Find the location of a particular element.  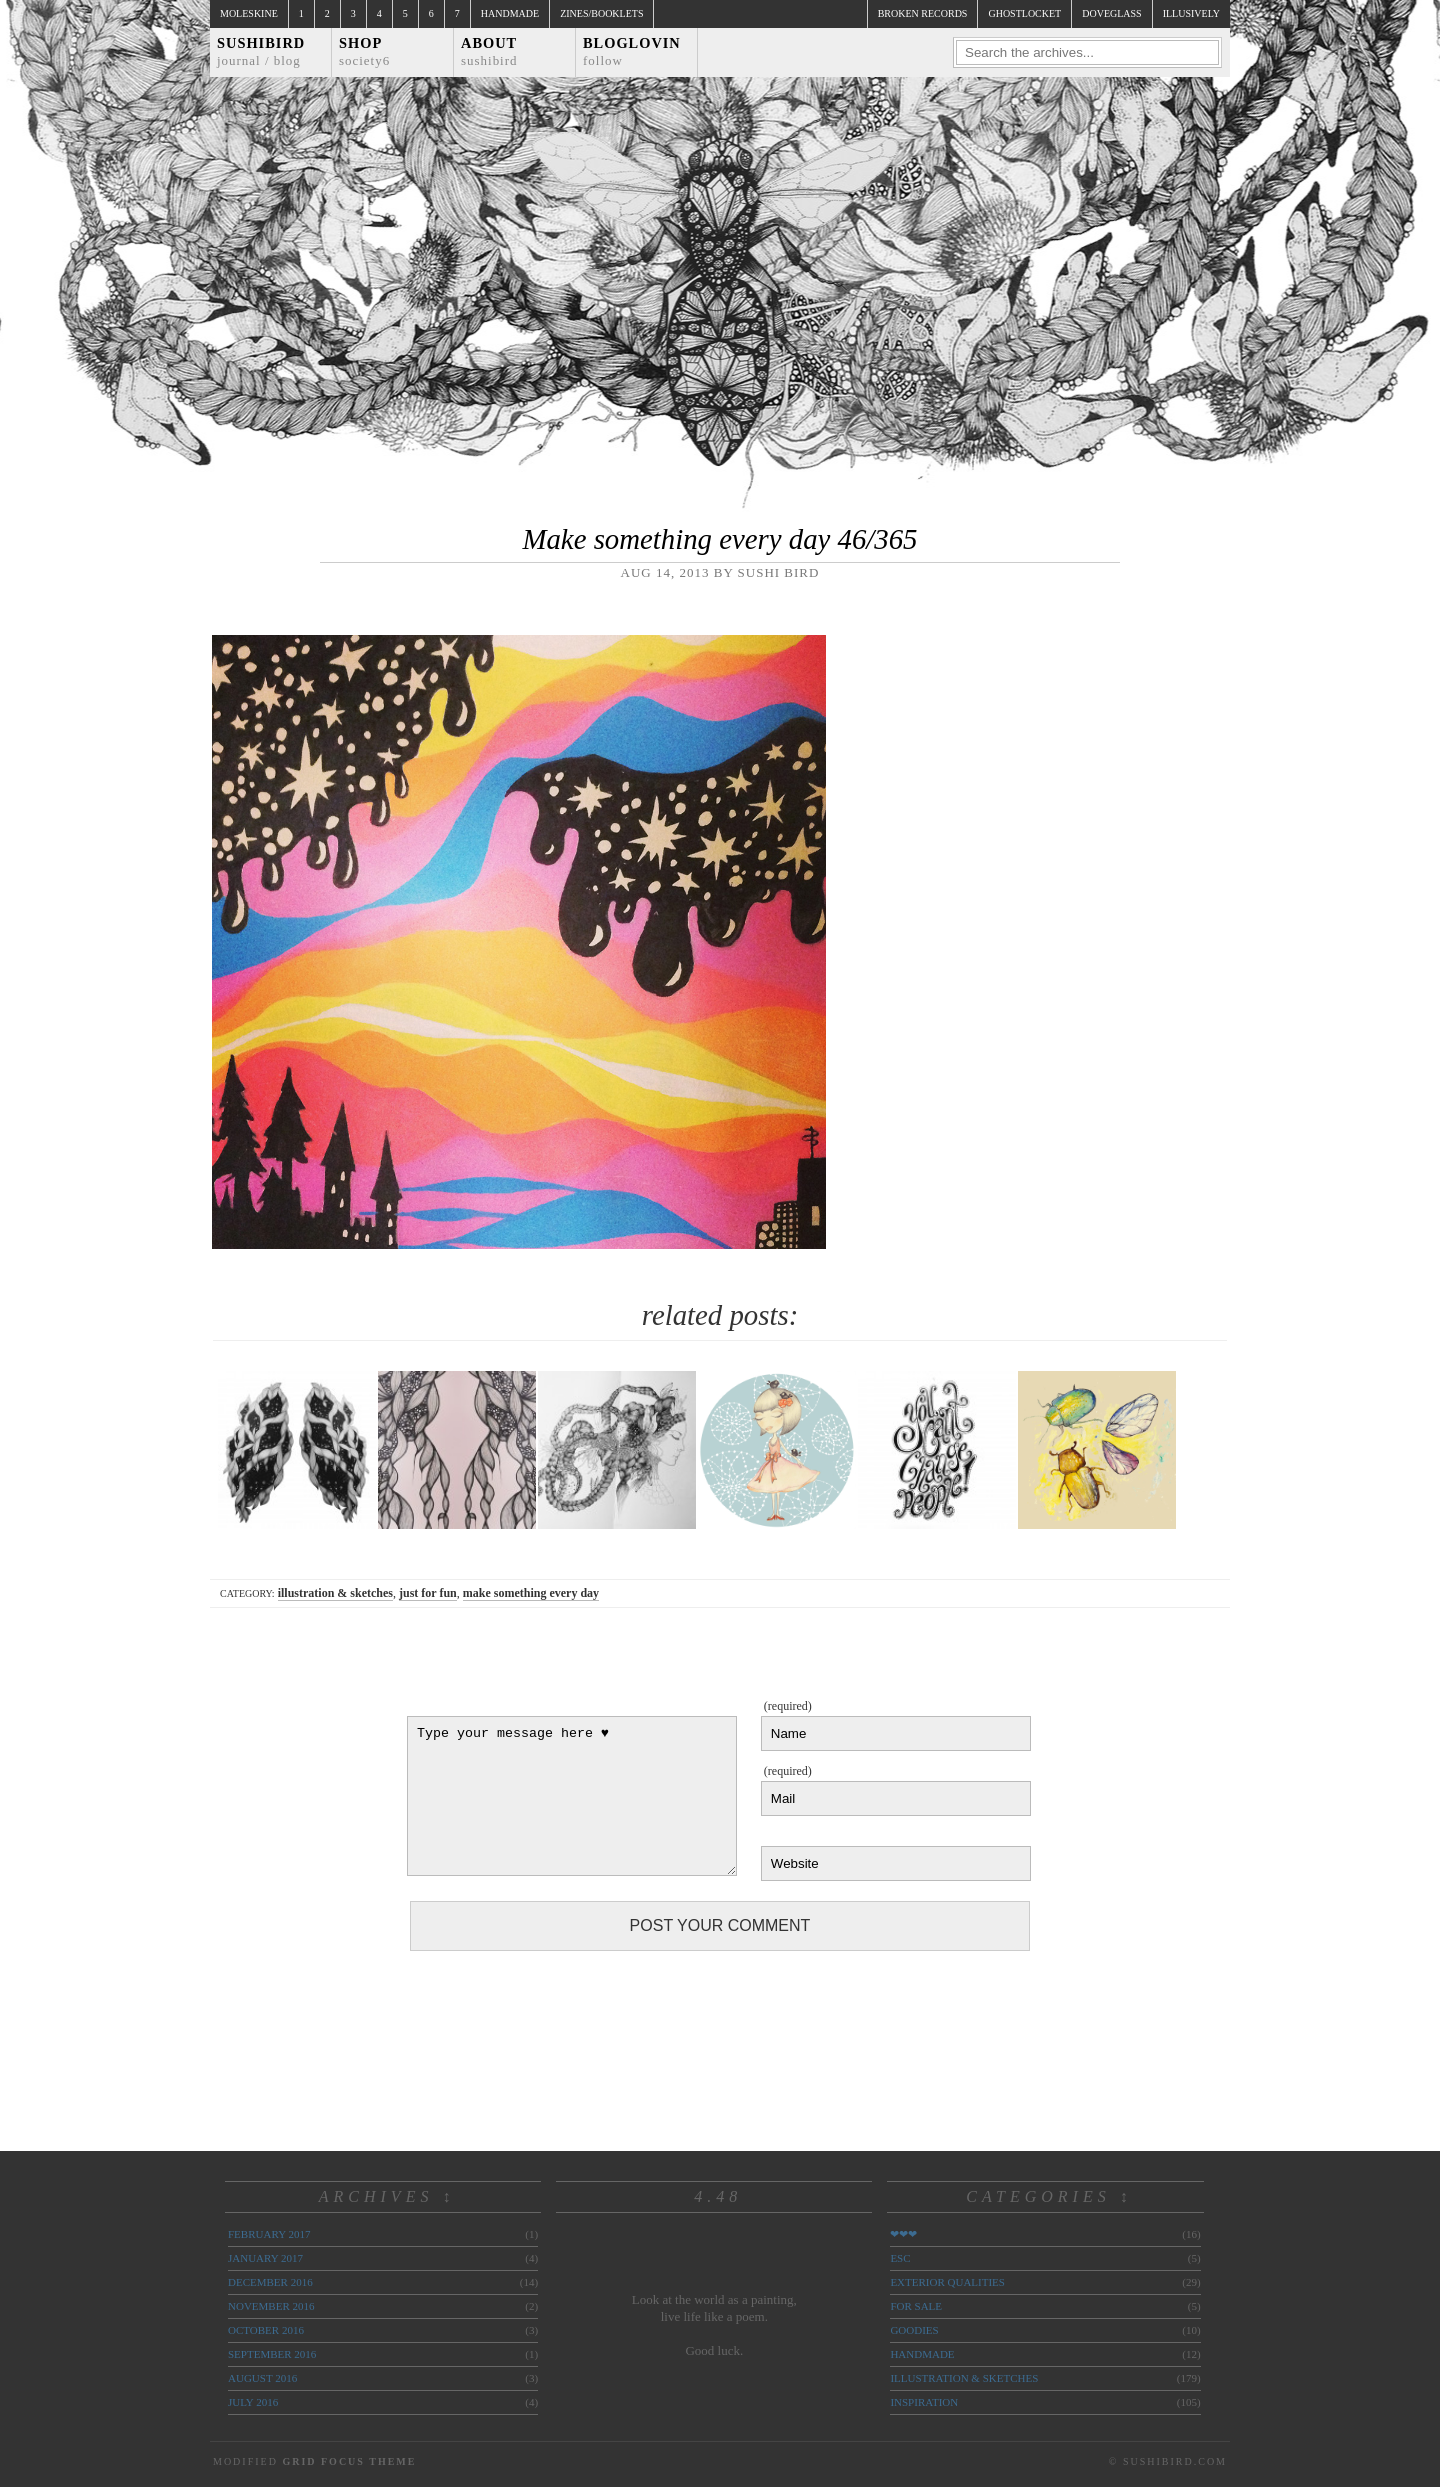

illustration & sketches is located at coordinates (335, 1593).